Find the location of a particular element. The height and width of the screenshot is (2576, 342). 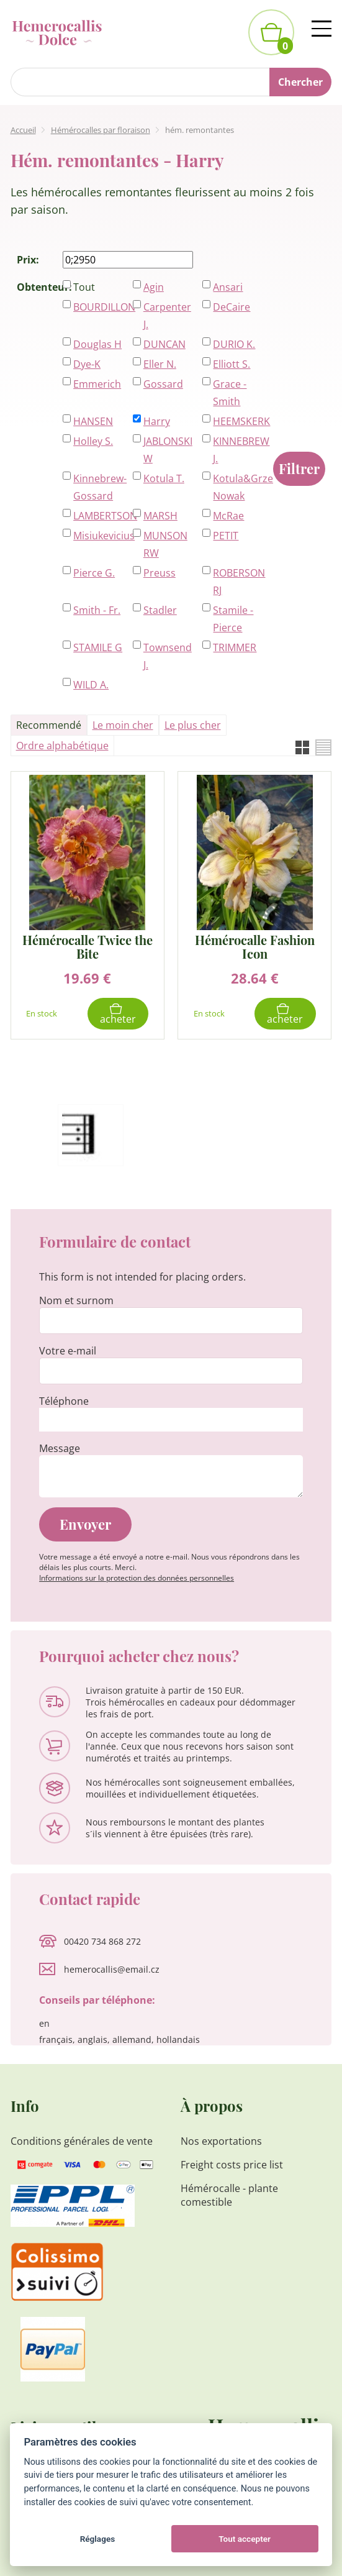

Filtrer is located at coordinates (299, 468).